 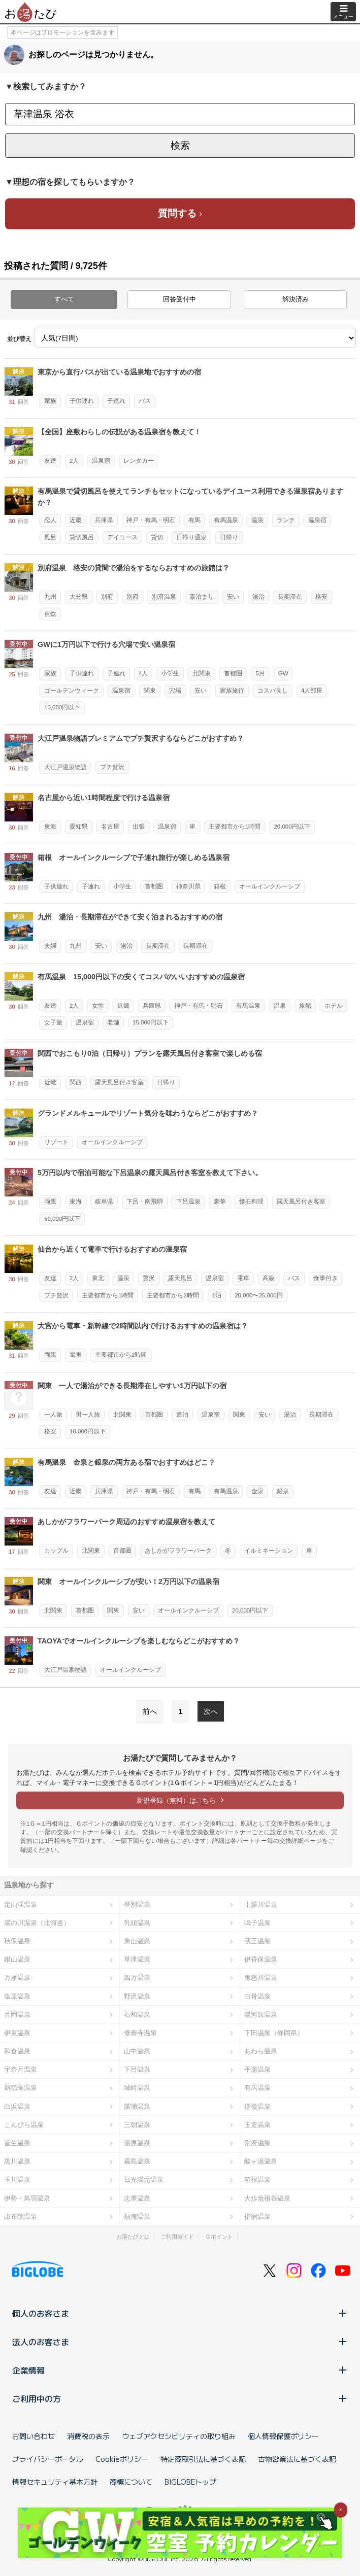 What do you see at coordinates (79, 826) in the screenshot?
I see `愛知県` at bounding box center [79, 826].